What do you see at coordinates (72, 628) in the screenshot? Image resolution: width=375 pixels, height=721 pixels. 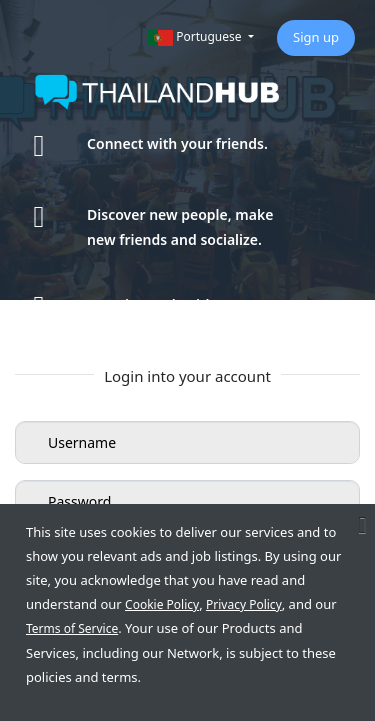 I see `Terms of Service` at bounding box center [72, 628].